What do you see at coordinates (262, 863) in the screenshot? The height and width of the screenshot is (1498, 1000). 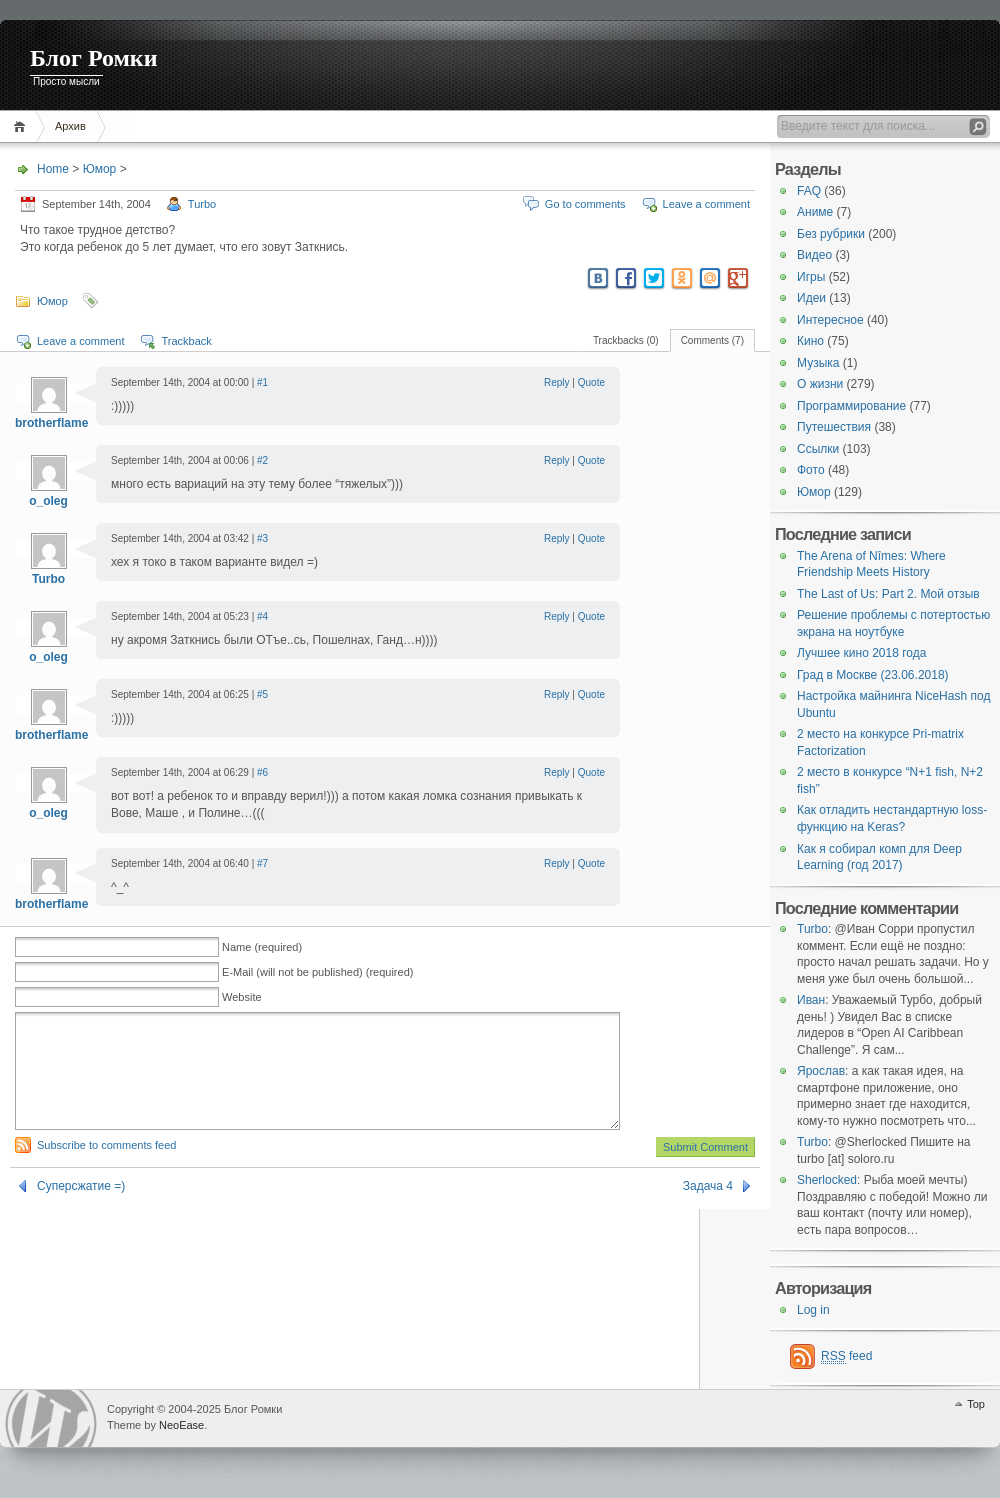 I see `#7` at bounding box center [262, 863].